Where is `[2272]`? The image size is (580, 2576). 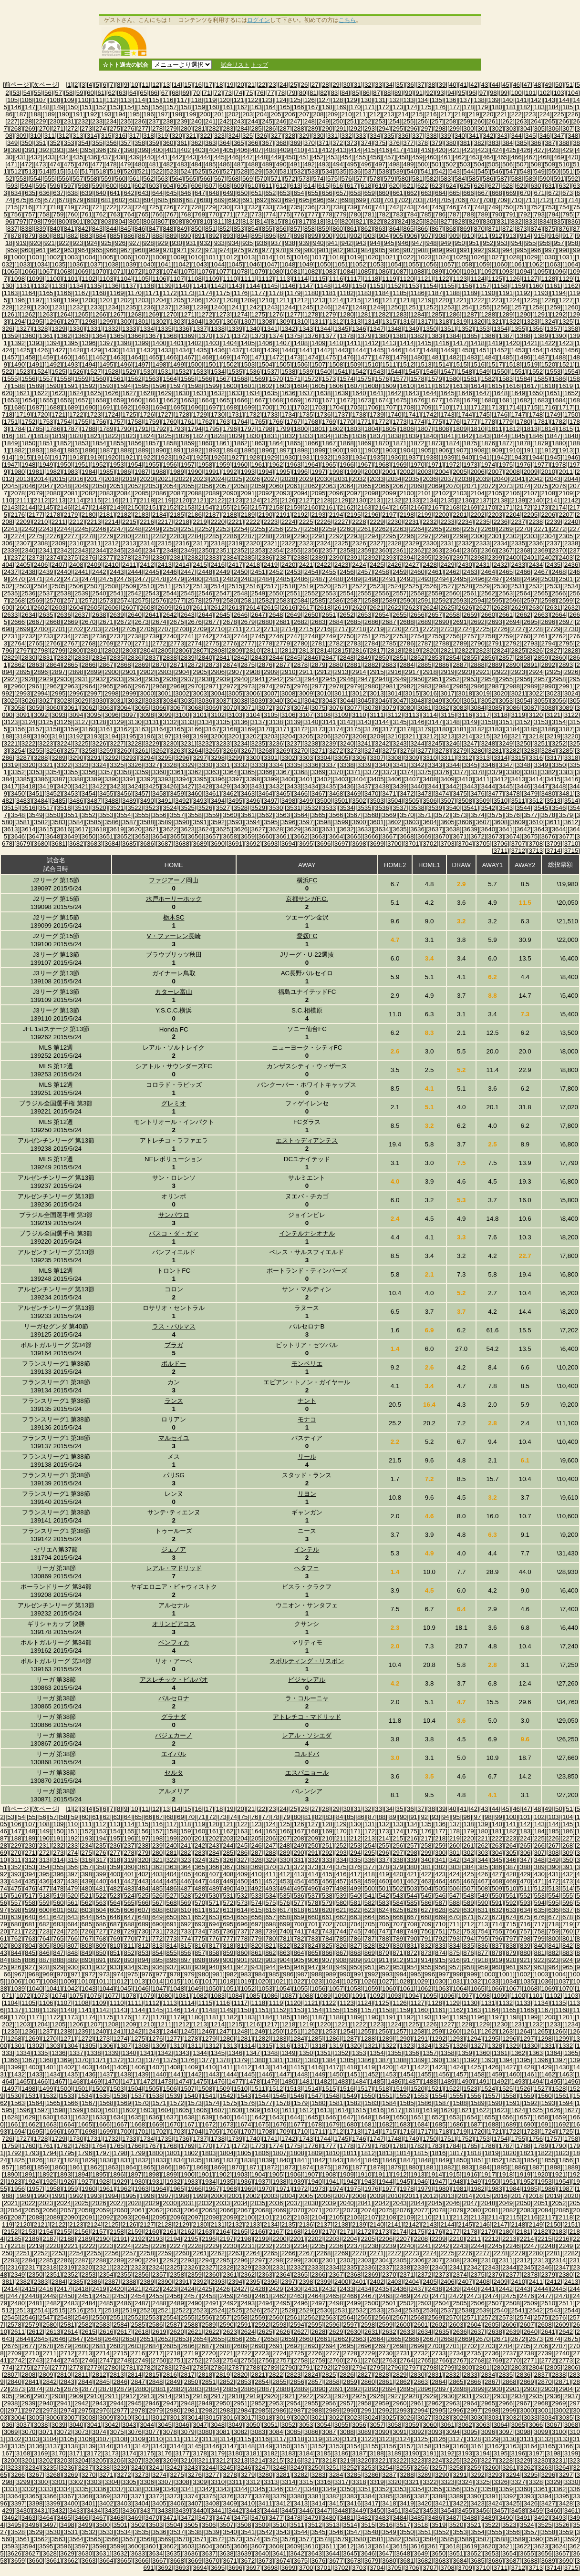 [2272] is located at coordinates (559, 528).